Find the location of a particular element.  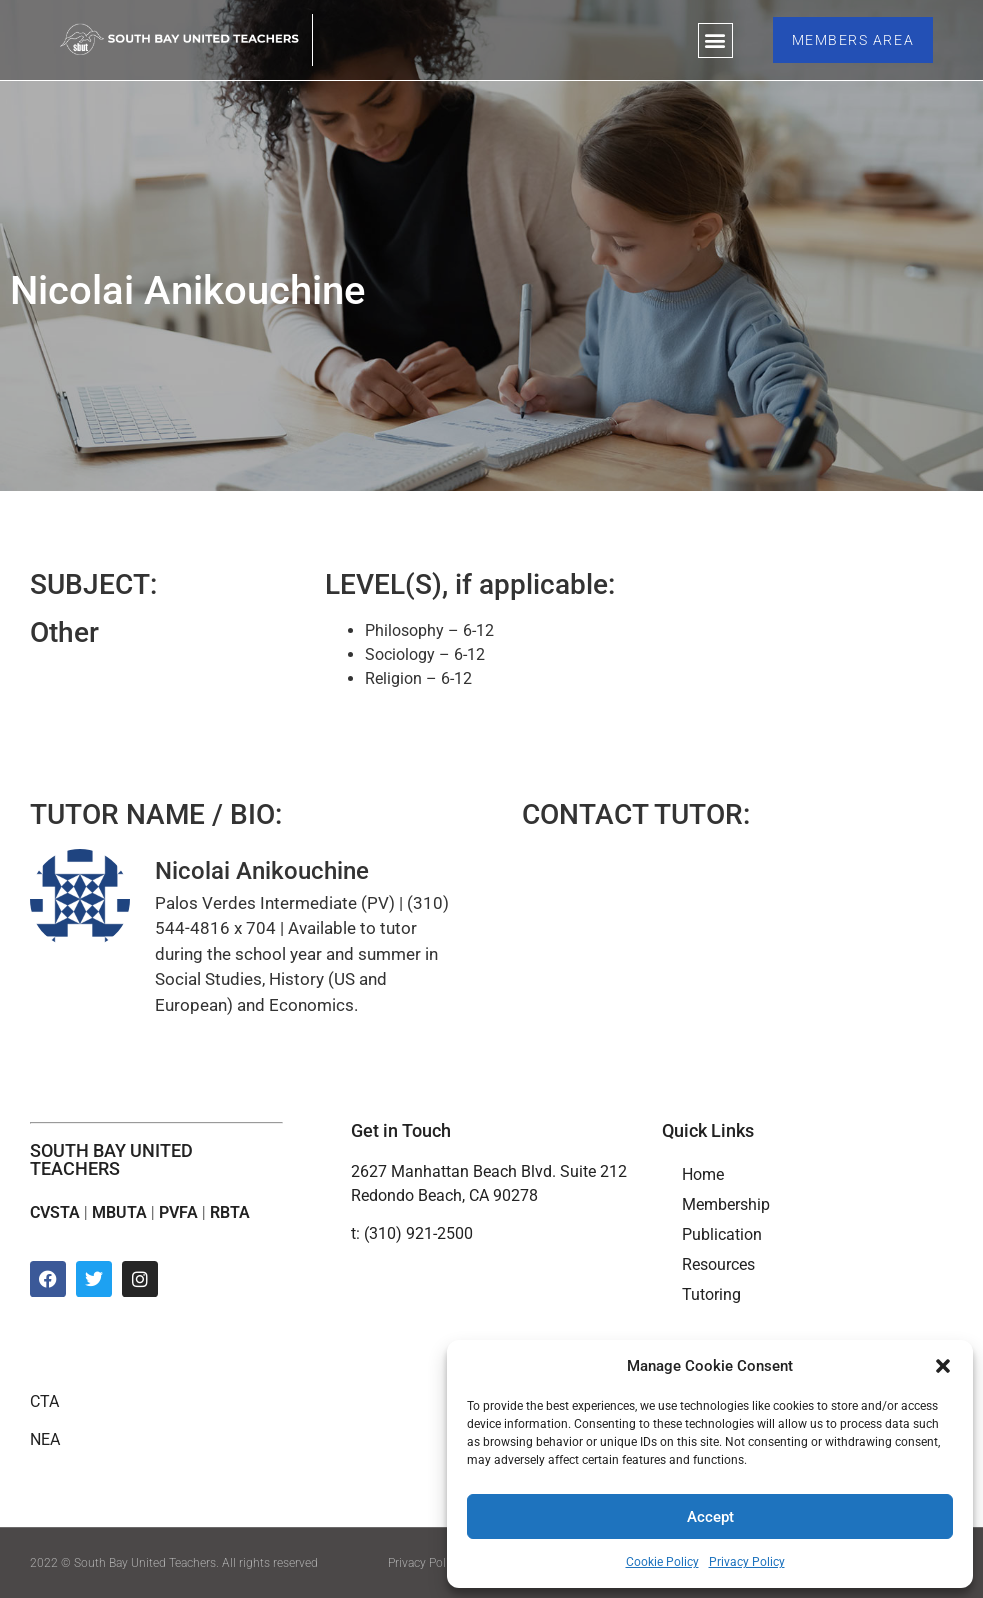

Cookie Policy is located at coordinates (662, 1562).